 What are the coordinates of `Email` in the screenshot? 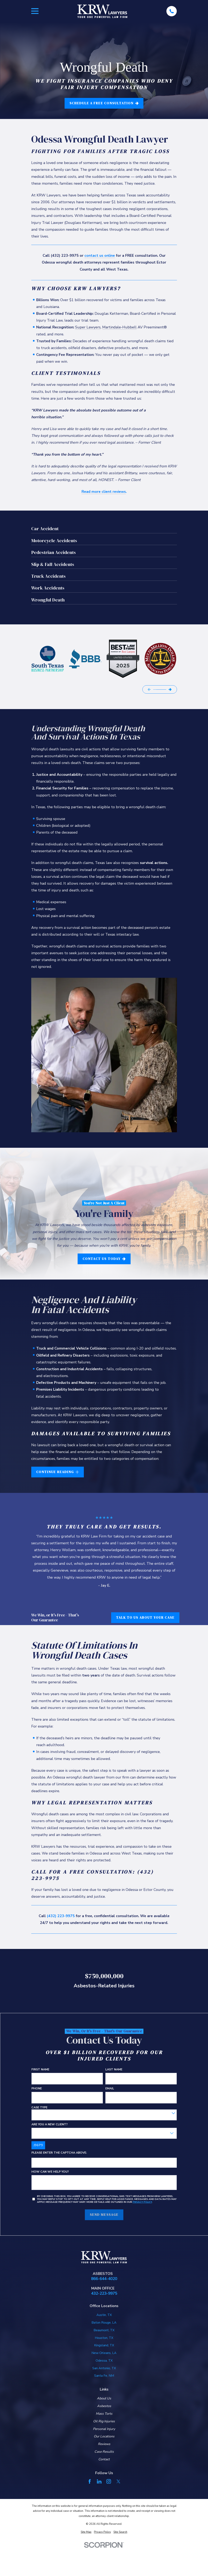 It's located at (109, 2088).